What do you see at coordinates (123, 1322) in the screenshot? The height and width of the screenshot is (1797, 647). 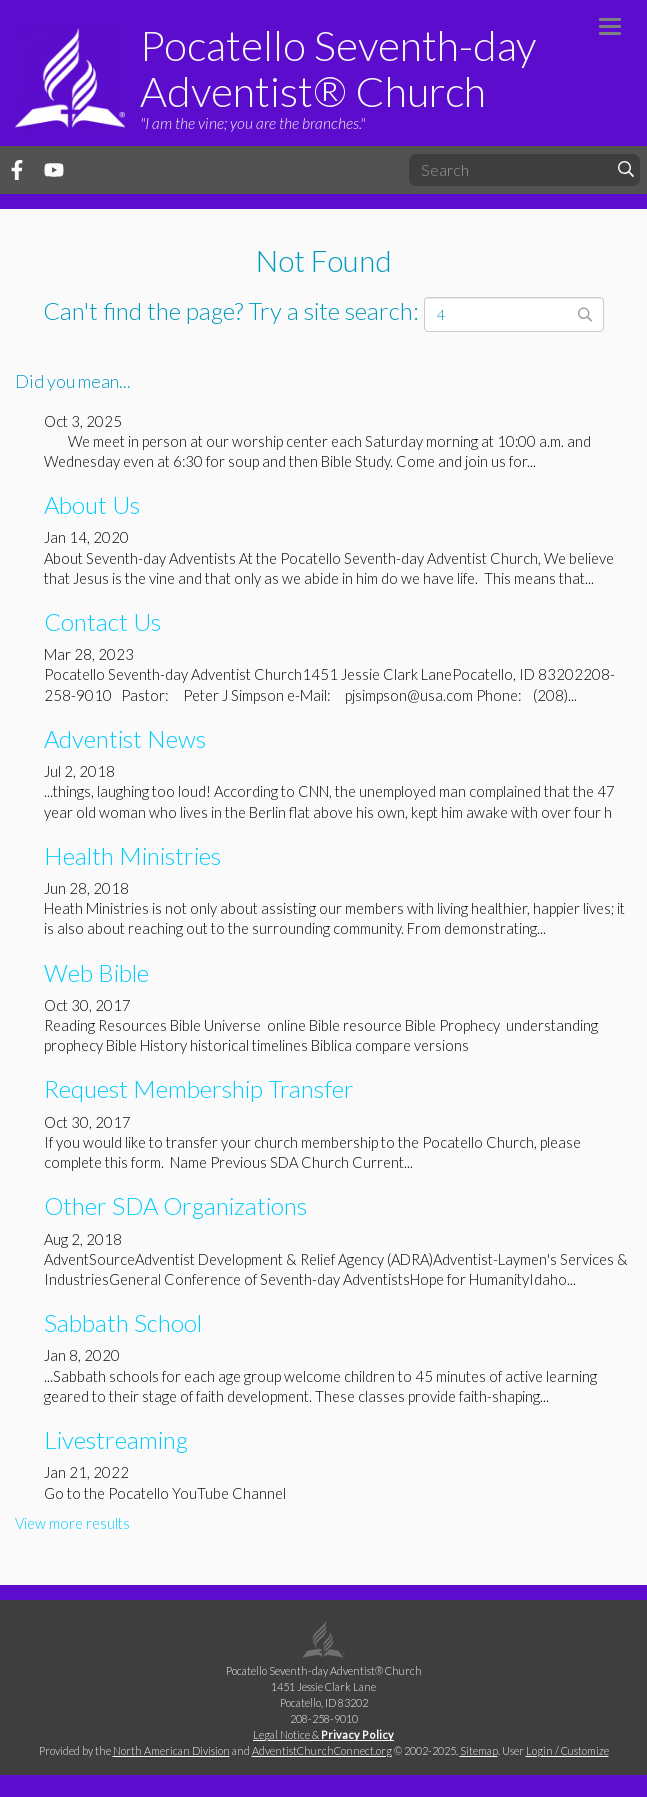 I see `Sabbath School` at bounding box center [123, 1322].